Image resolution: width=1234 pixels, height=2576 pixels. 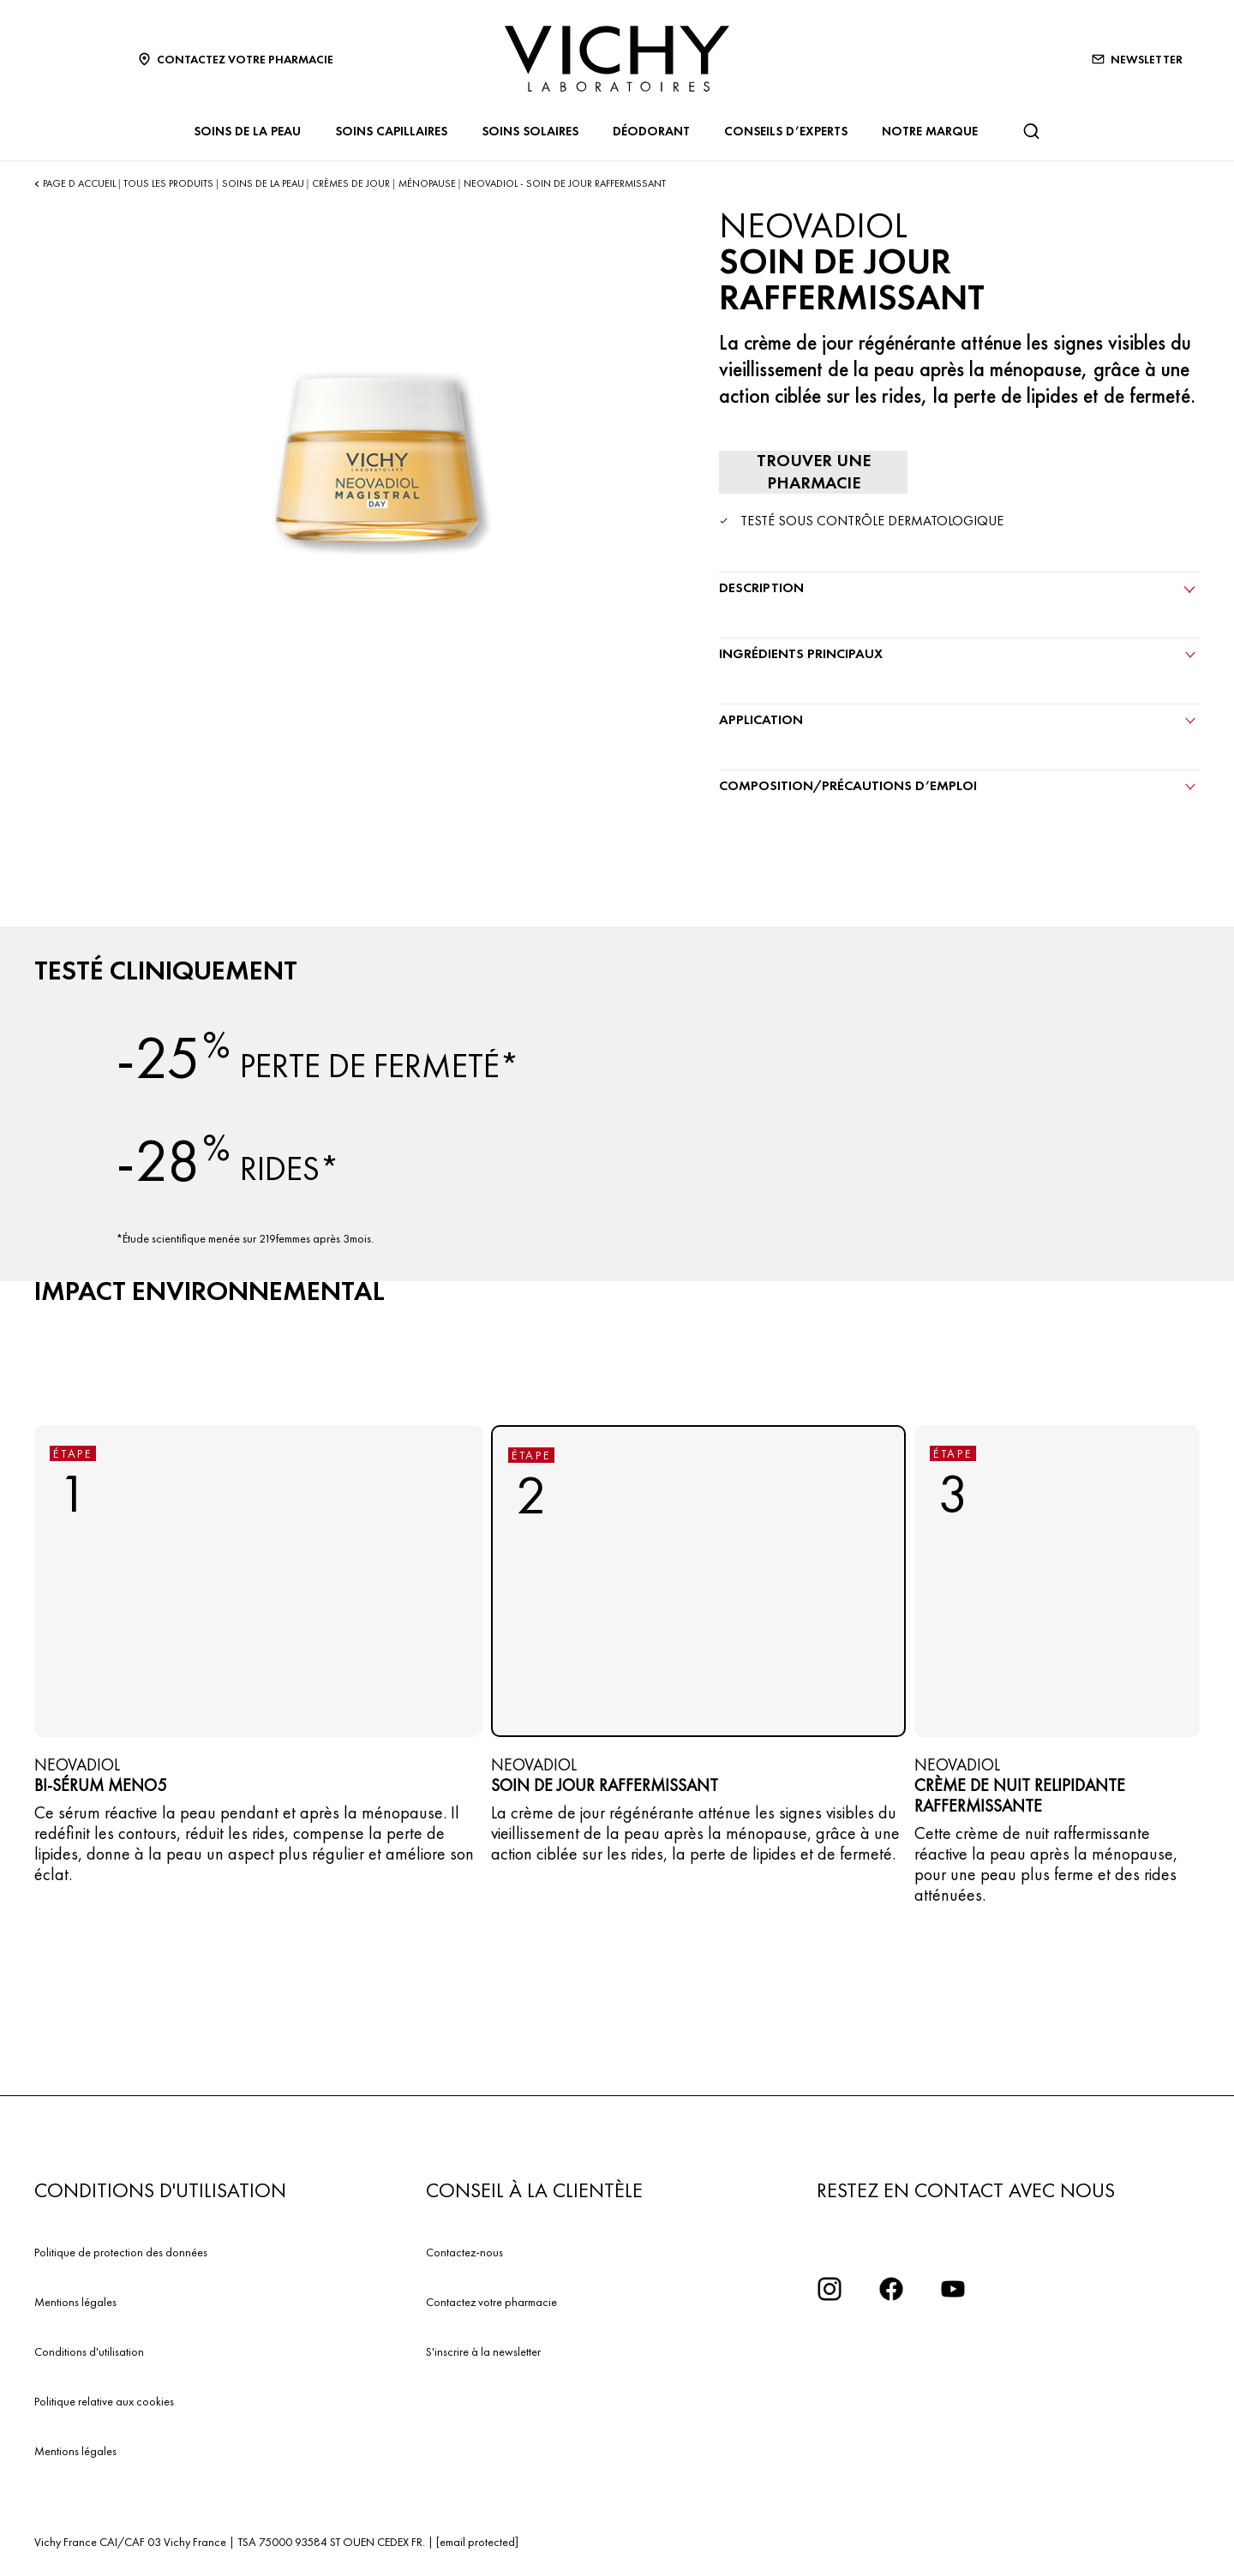 What do you see at coordinates (120, 2252) in the screenshot?
I see `Politique de protection des données` at bounding box center [120, 2252].